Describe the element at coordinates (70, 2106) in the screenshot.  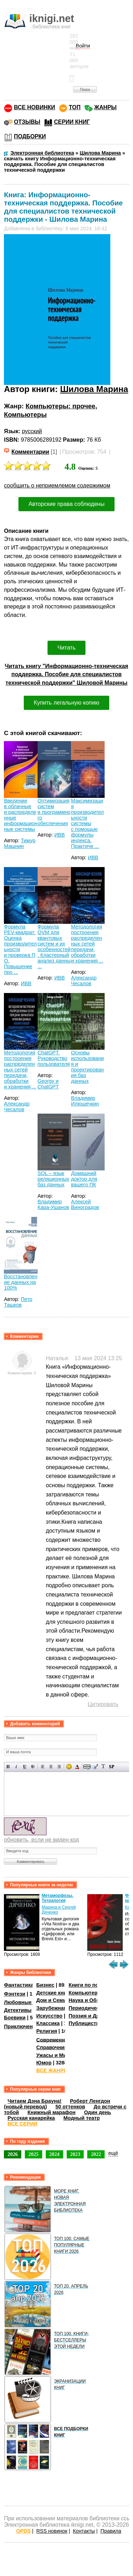
I see `50 оттенков` at that location.